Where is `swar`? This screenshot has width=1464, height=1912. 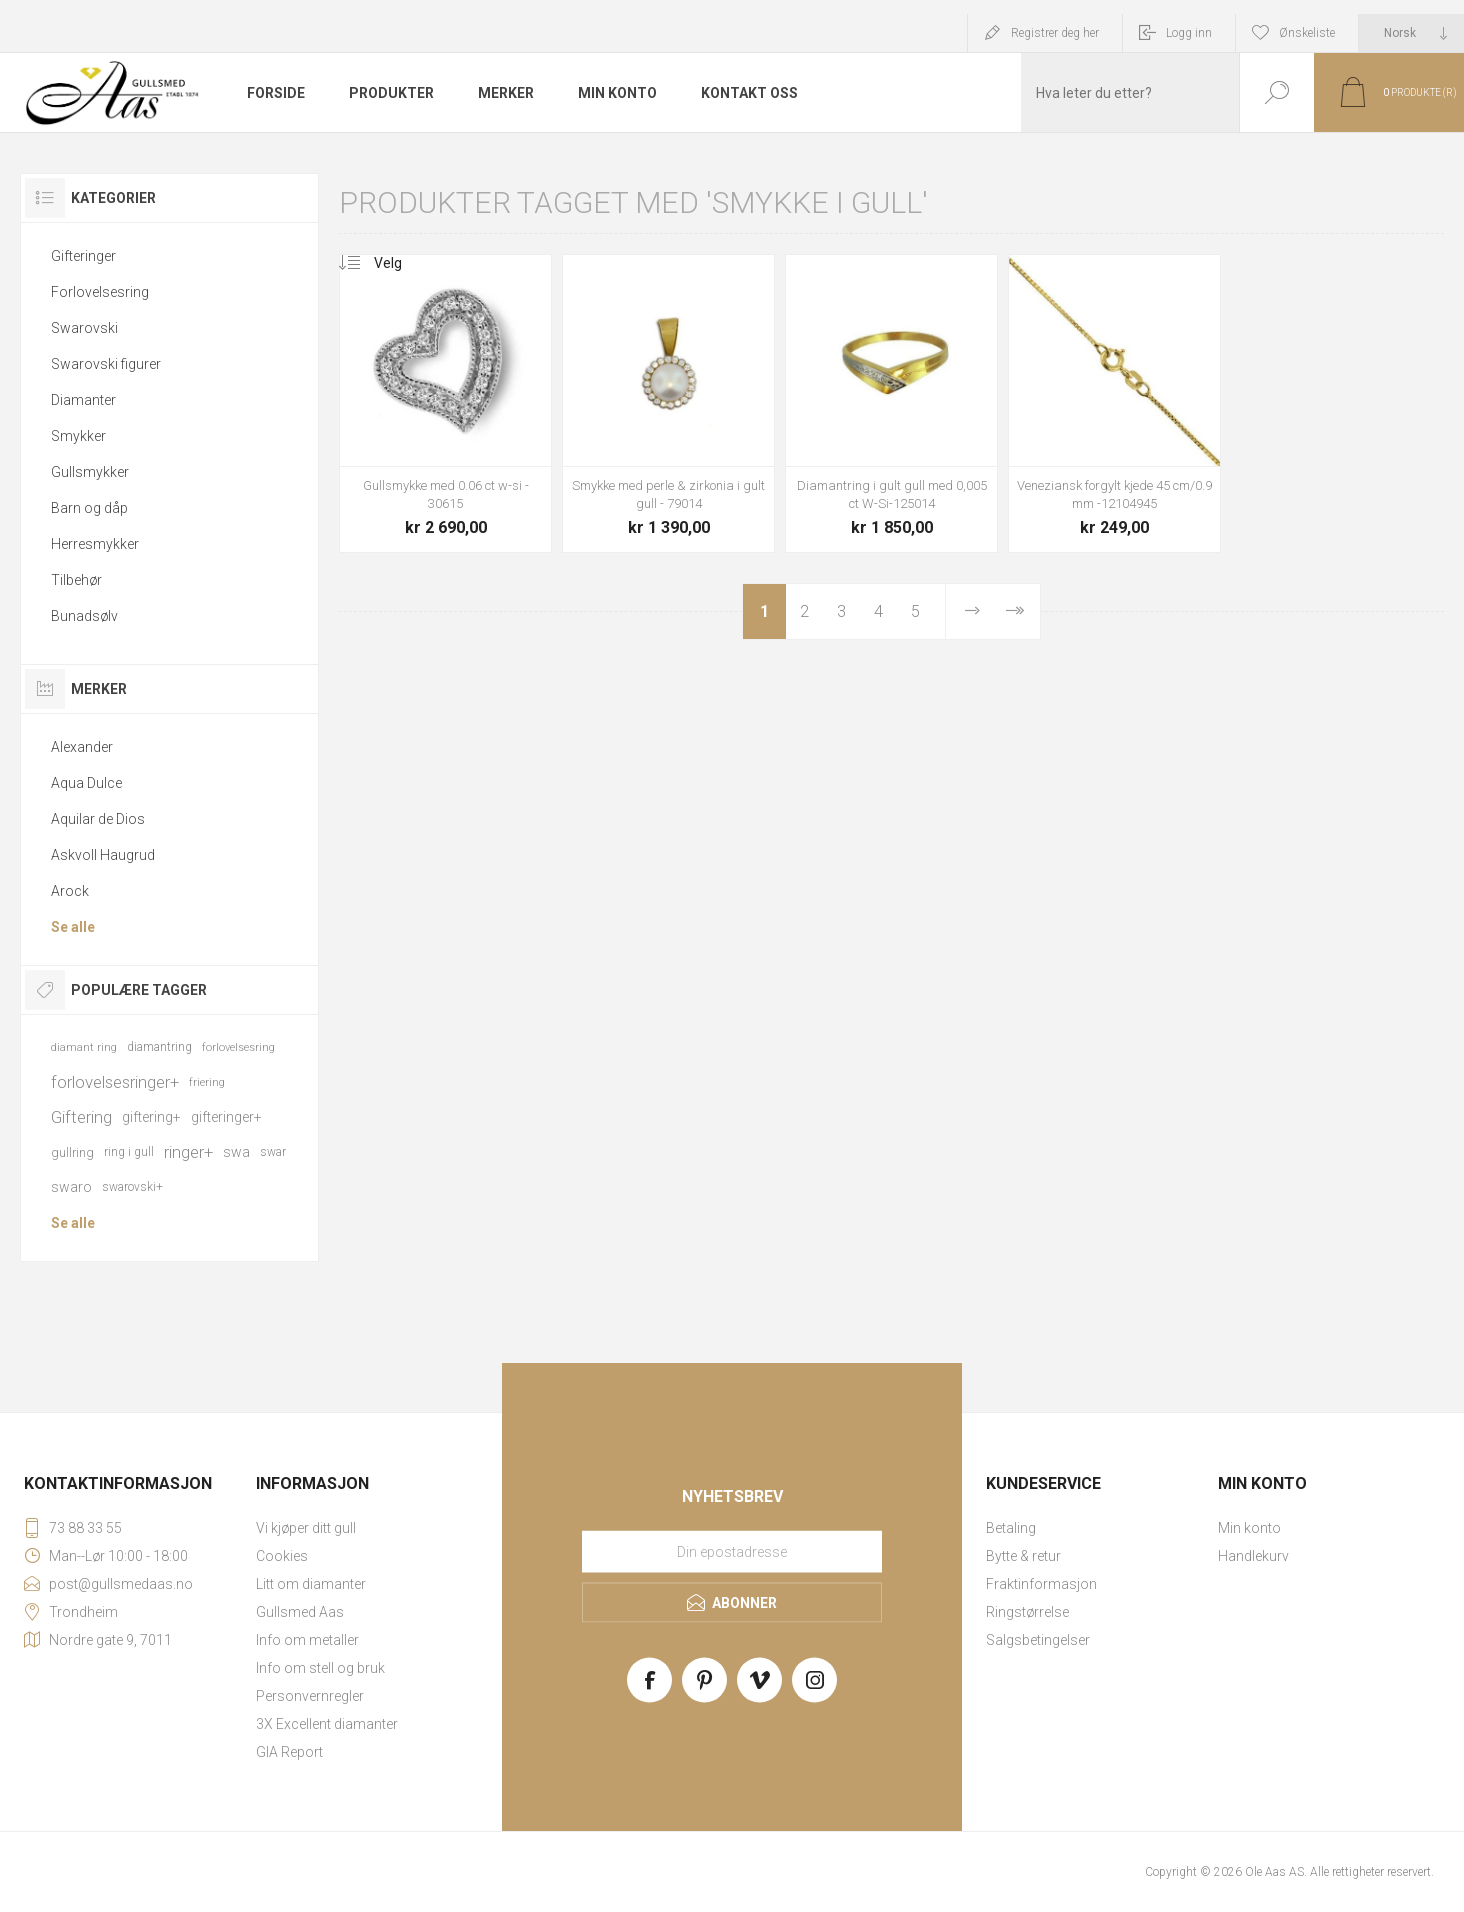 swar is located at coordinates (273, 1152).